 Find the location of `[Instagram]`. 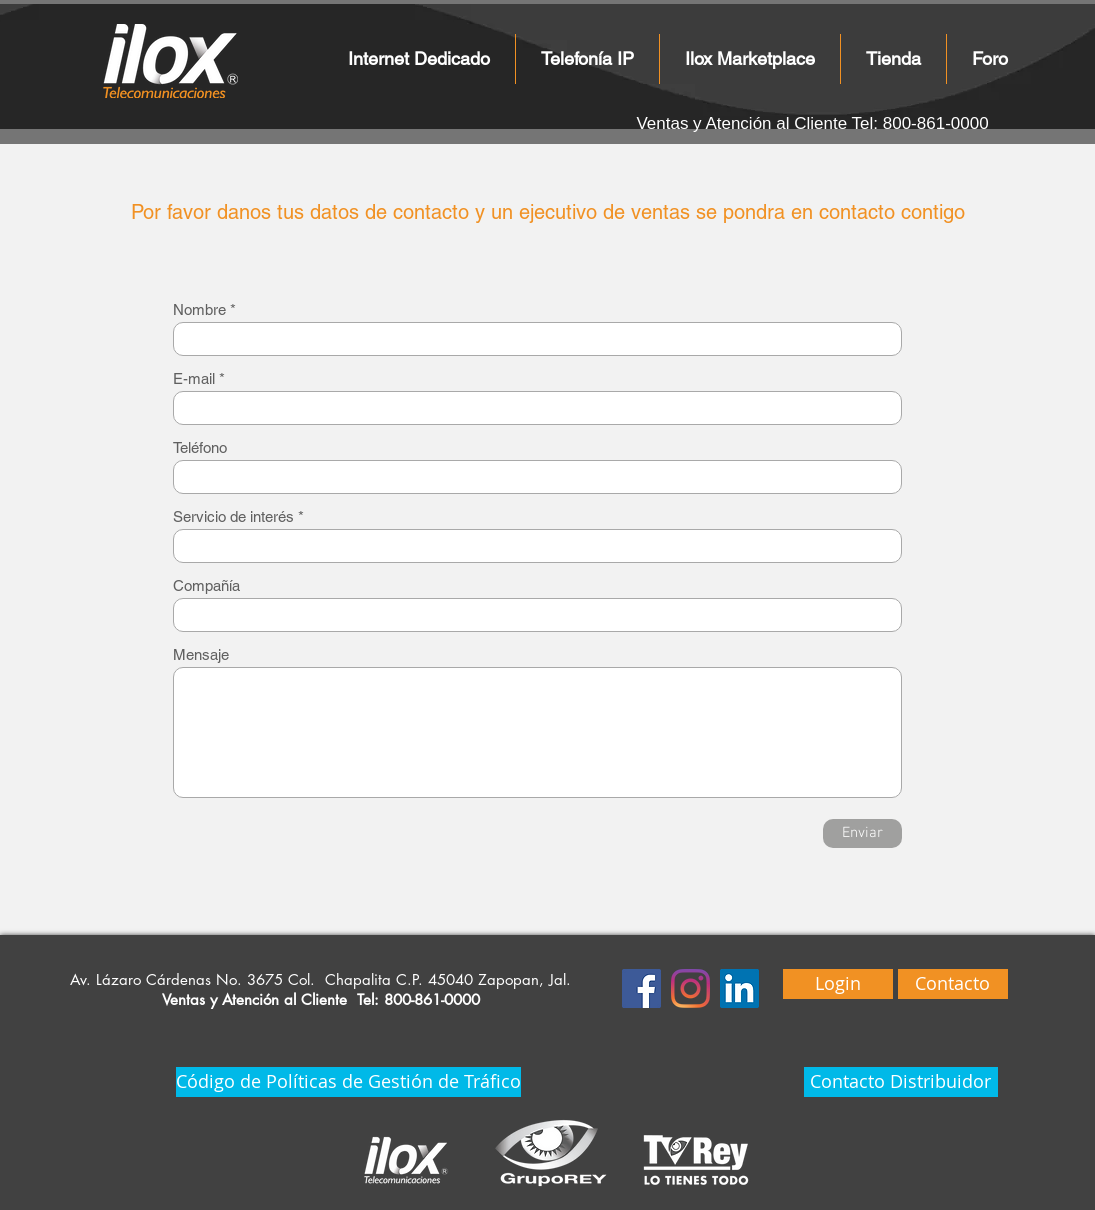

[Instagram] is located at coordinates (690, 988).